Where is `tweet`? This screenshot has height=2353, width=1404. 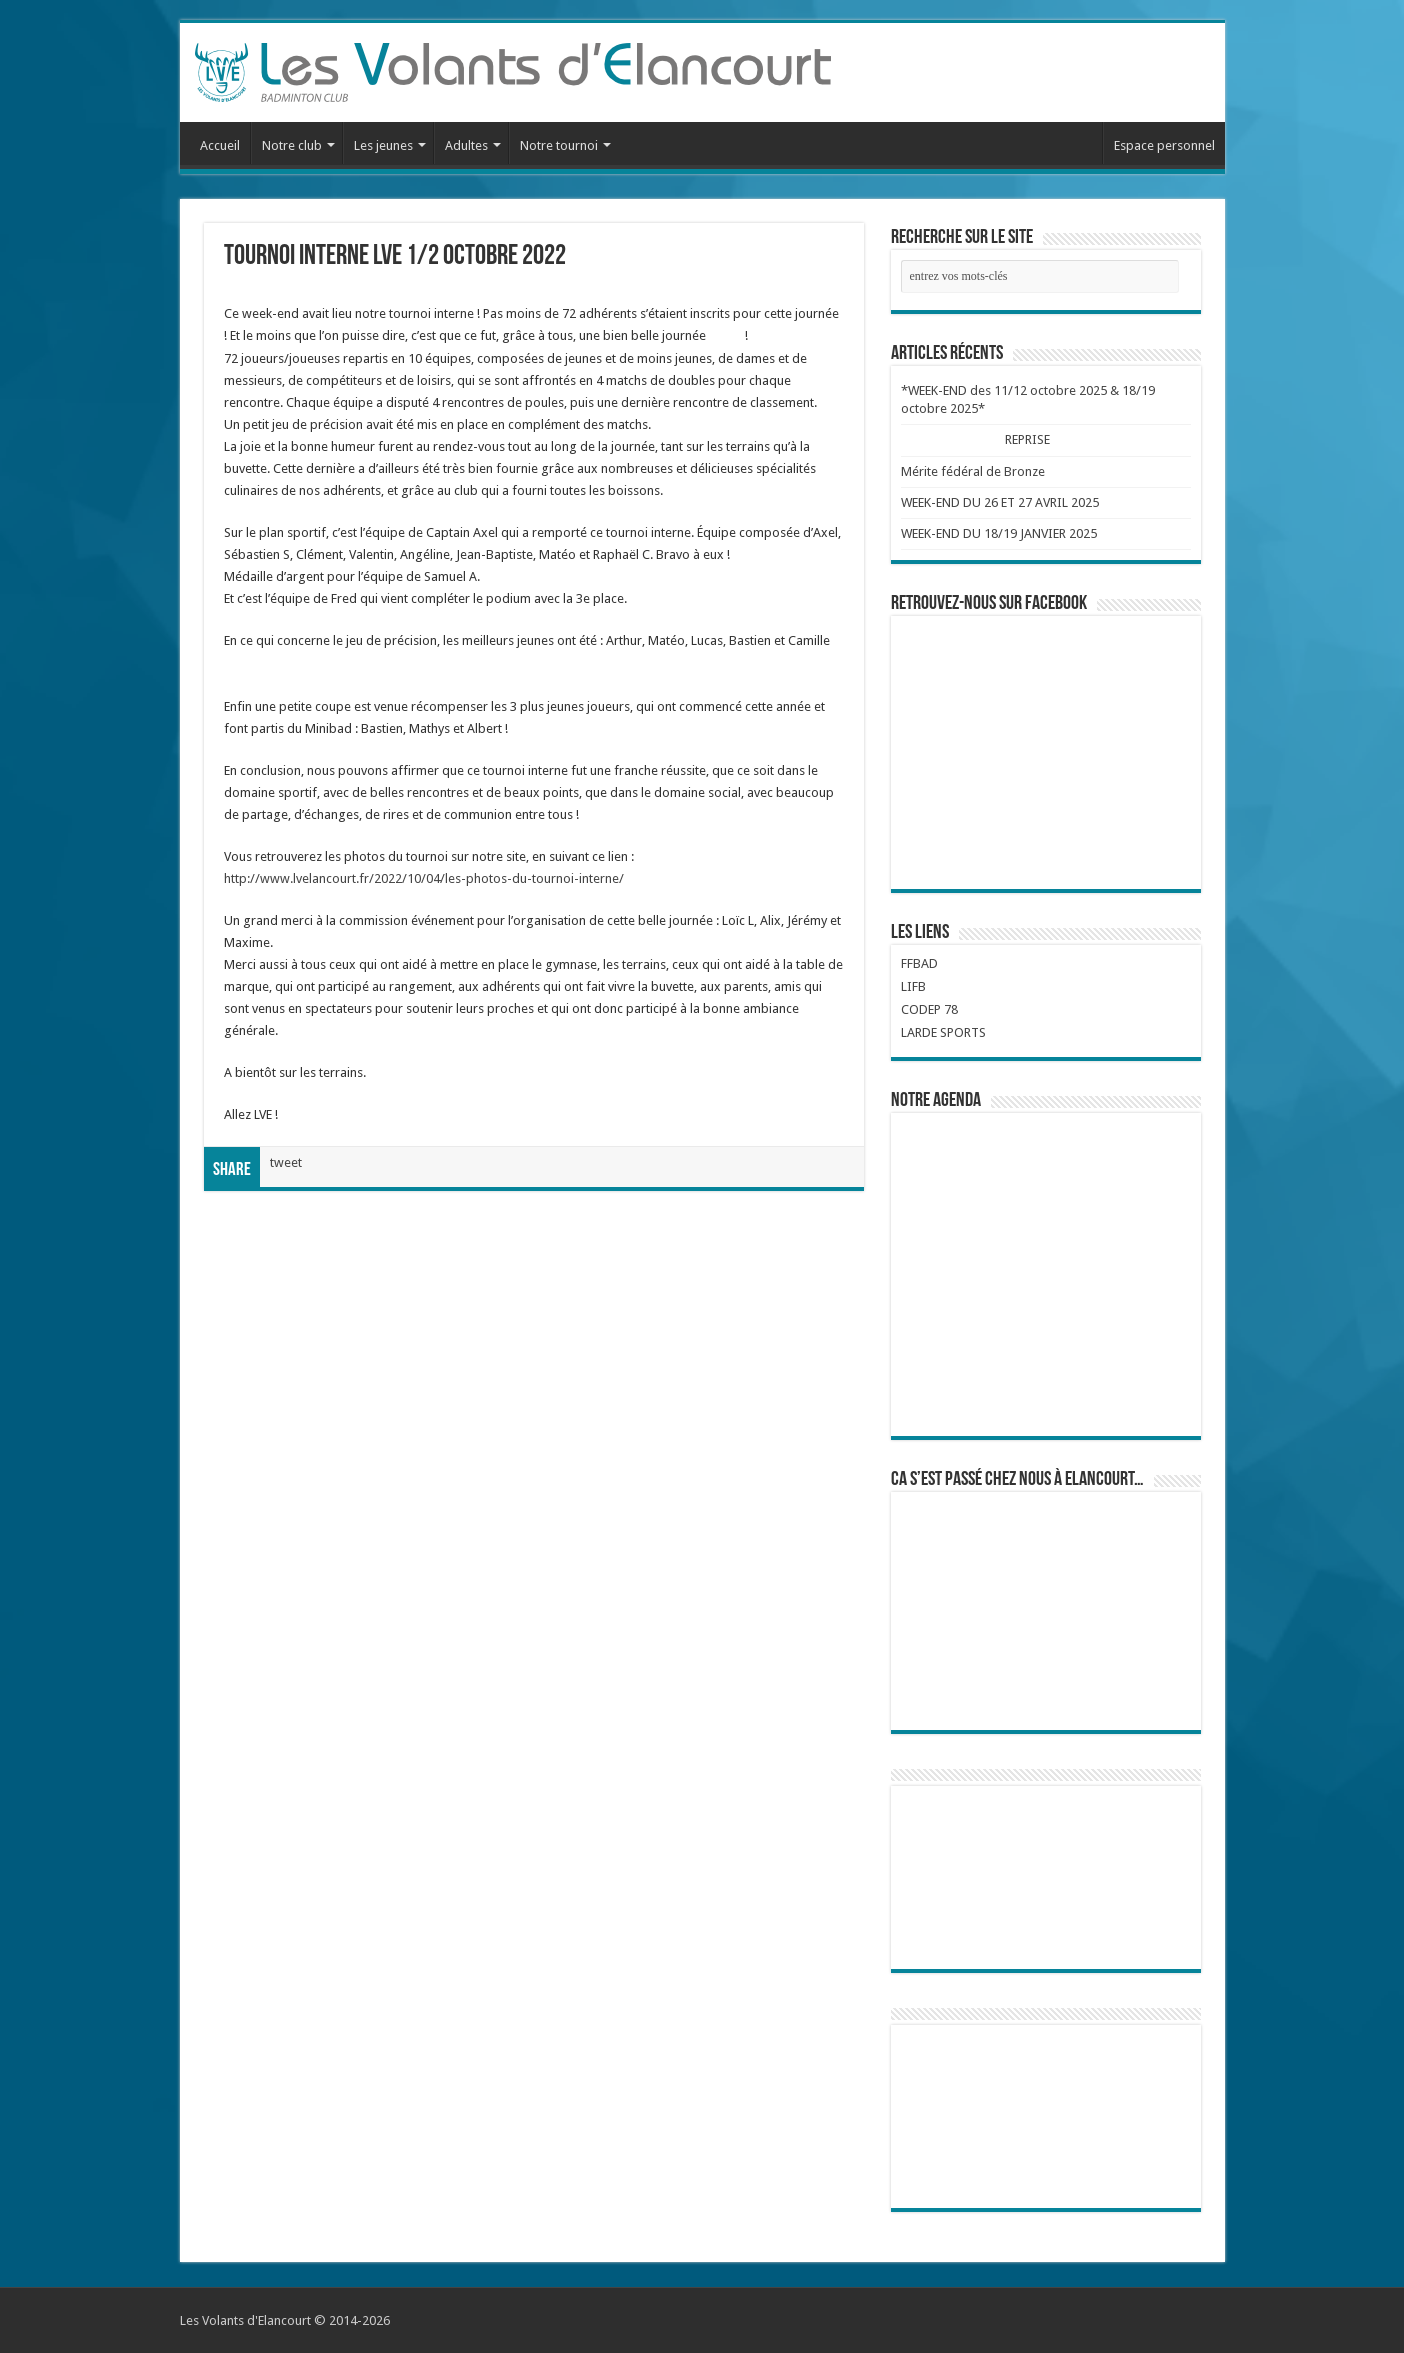
tweet is located at coordinates (286, 1162).